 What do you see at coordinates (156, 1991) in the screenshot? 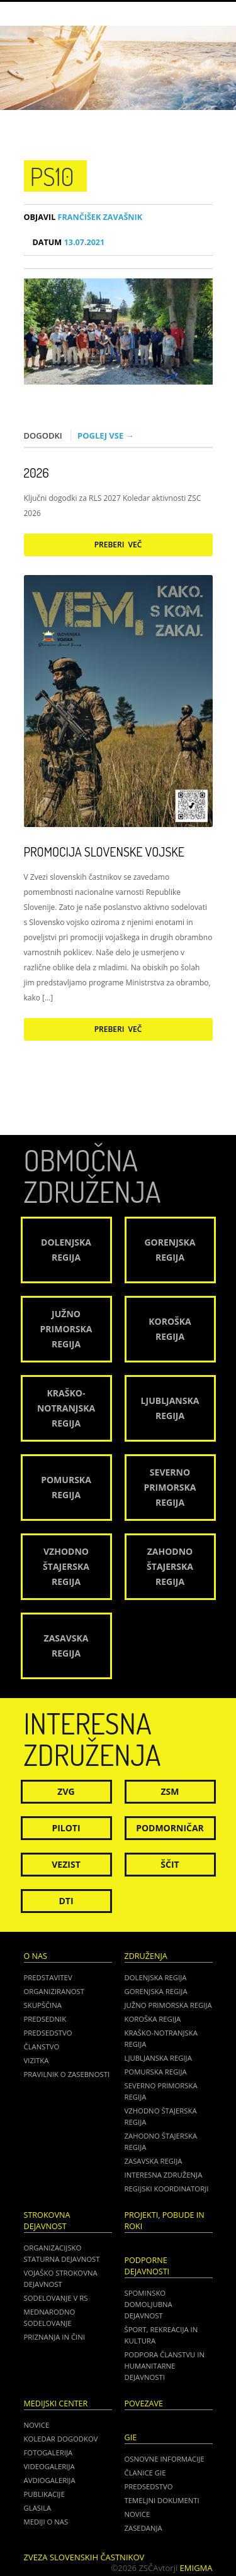
I see `Gorenjska regija` at bounding box center [156, 1991].